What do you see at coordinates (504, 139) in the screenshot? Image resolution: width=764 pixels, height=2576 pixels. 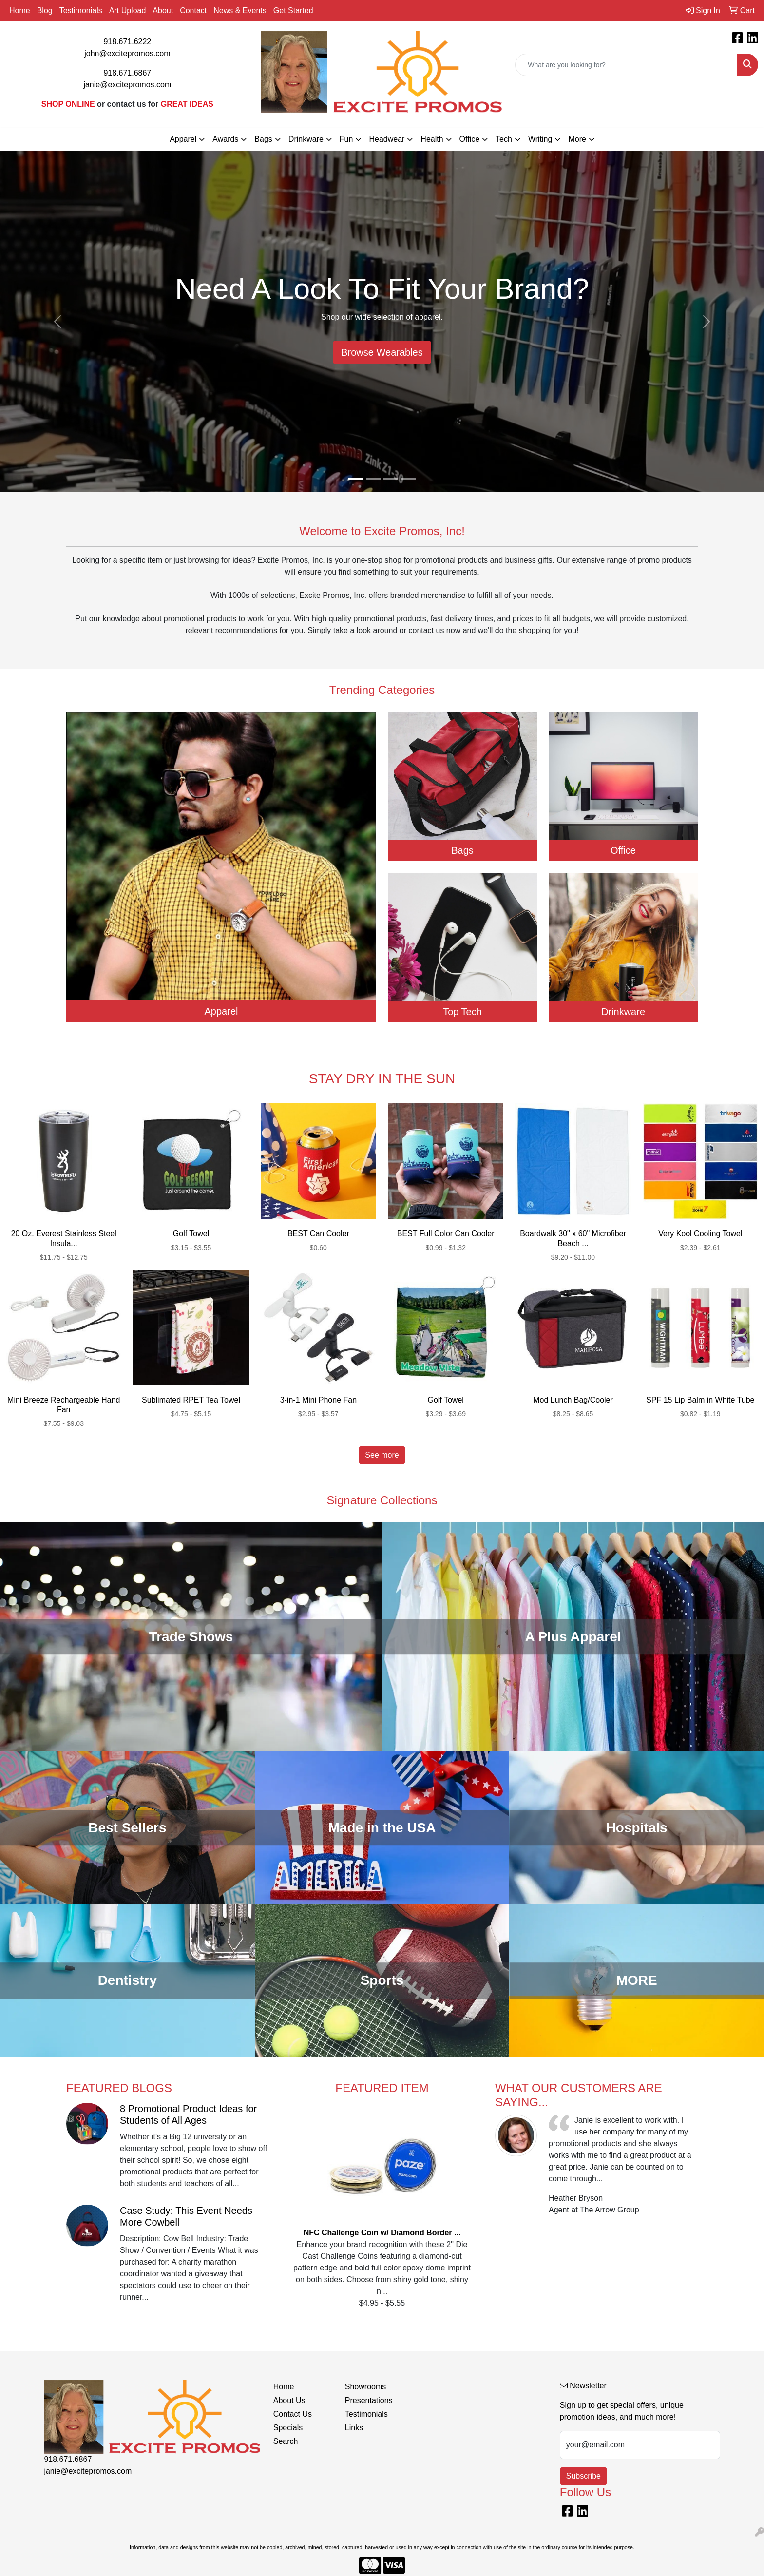 I see `Tech [button]` at bounding box center [504, 139].